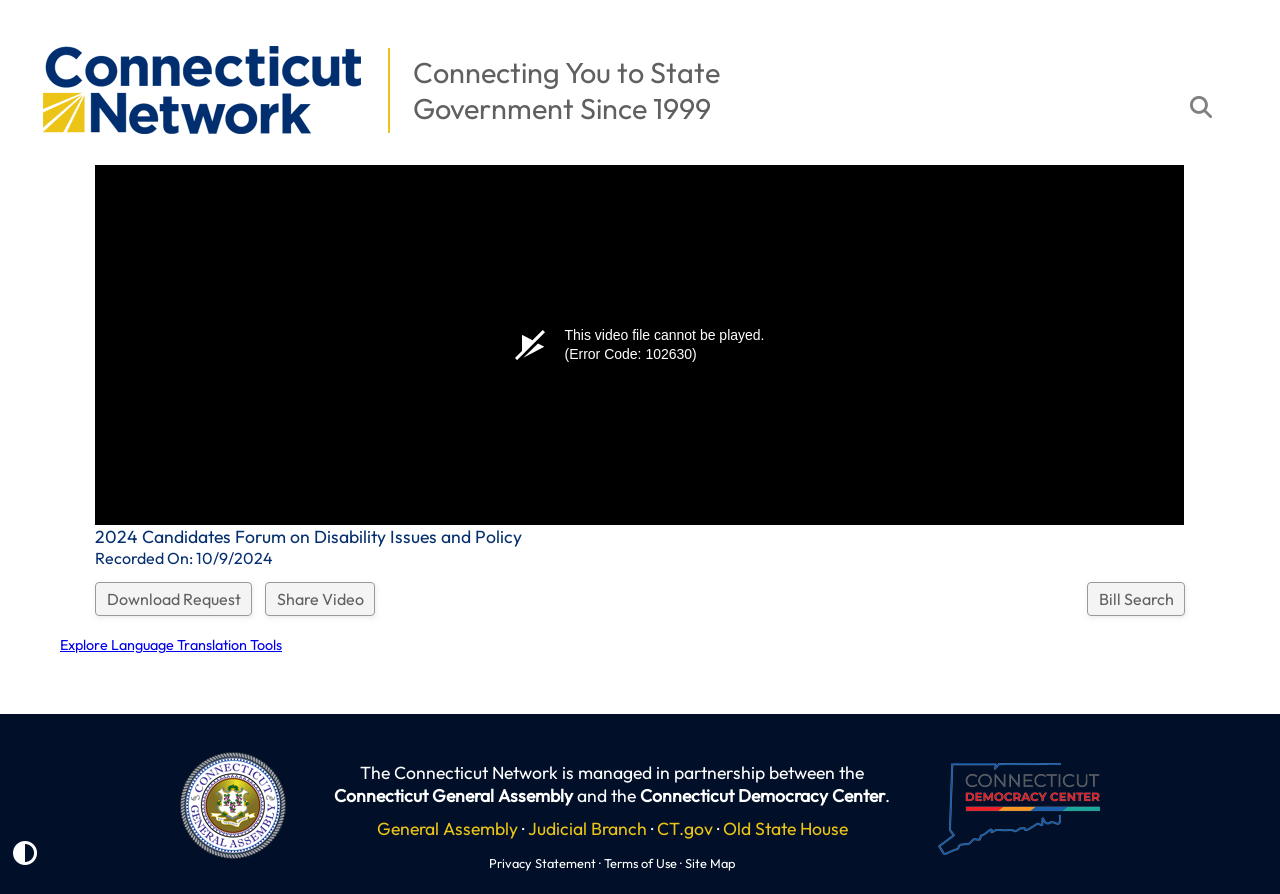 The width and height of the screenshot is (1280, 894). I want to click on Connecticut General Assembly, so click(453, 795).